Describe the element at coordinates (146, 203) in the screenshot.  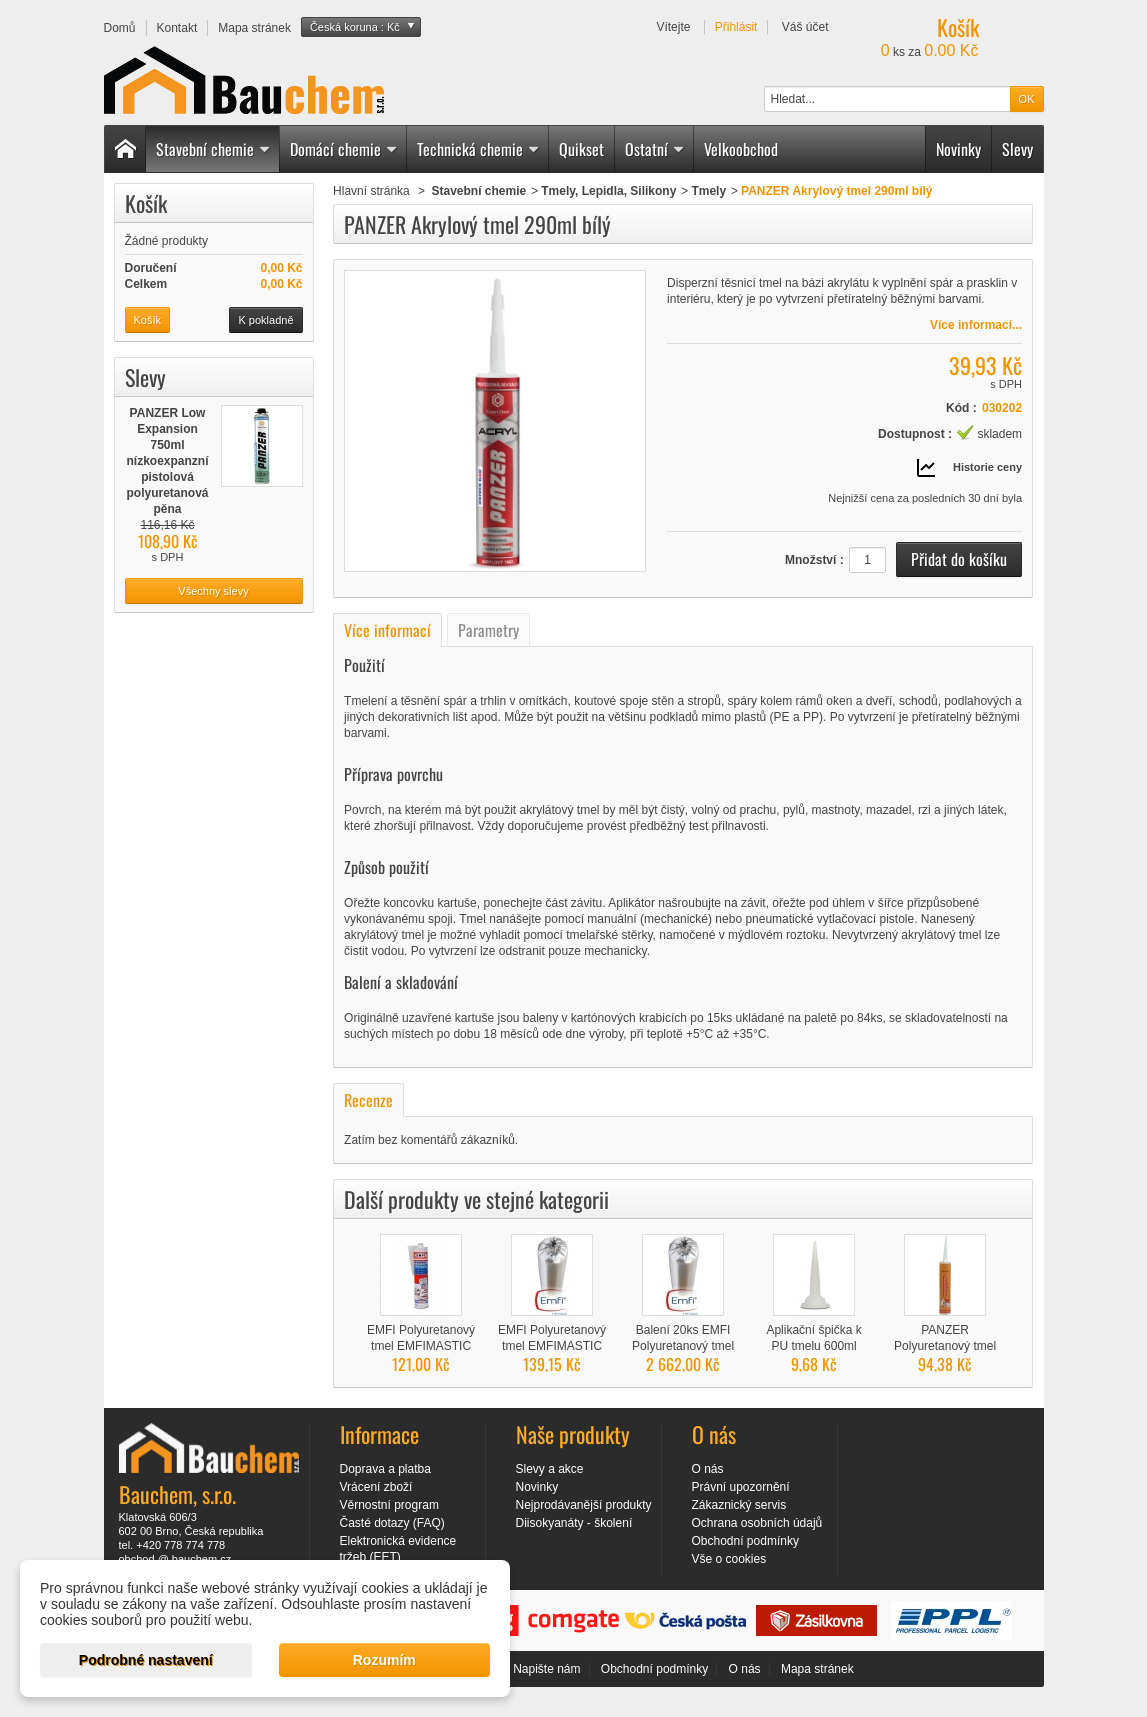
I see `Košík` at that location.